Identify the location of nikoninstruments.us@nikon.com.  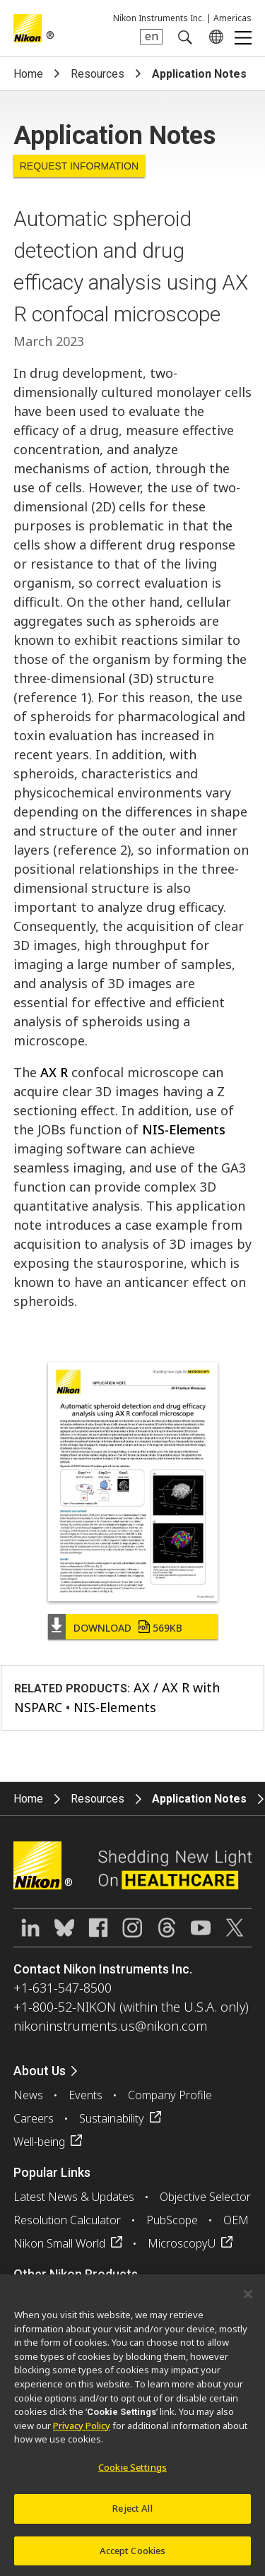
(110, 2025).